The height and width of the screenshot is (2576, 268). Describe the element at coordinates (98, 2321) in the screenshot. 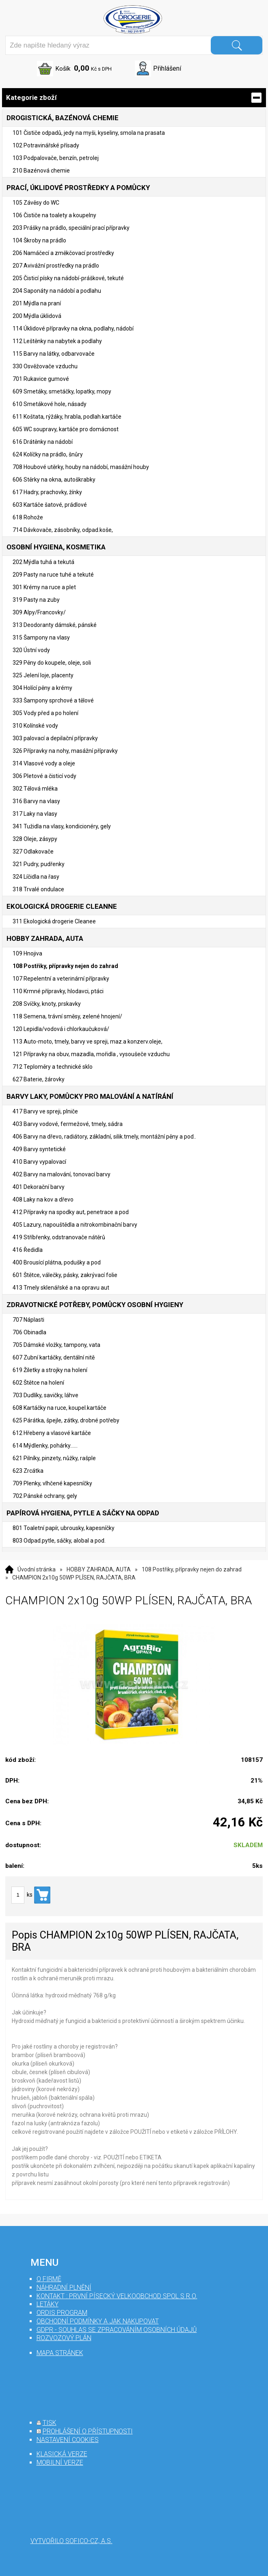

I see `Obchodní podmínky a jak nakupovat` at that location.